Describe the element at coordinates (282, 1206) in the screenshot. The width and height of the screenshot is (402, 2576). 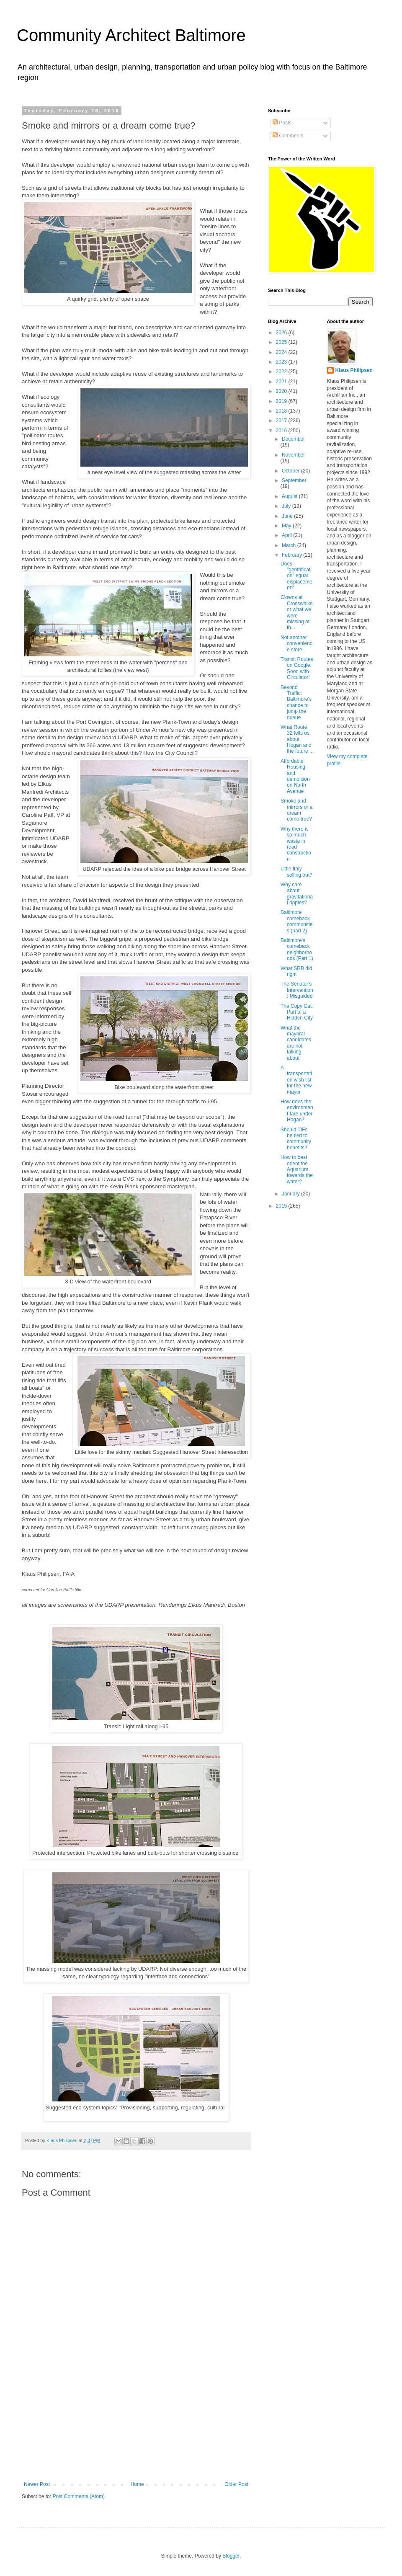
I see `2015` at that location.